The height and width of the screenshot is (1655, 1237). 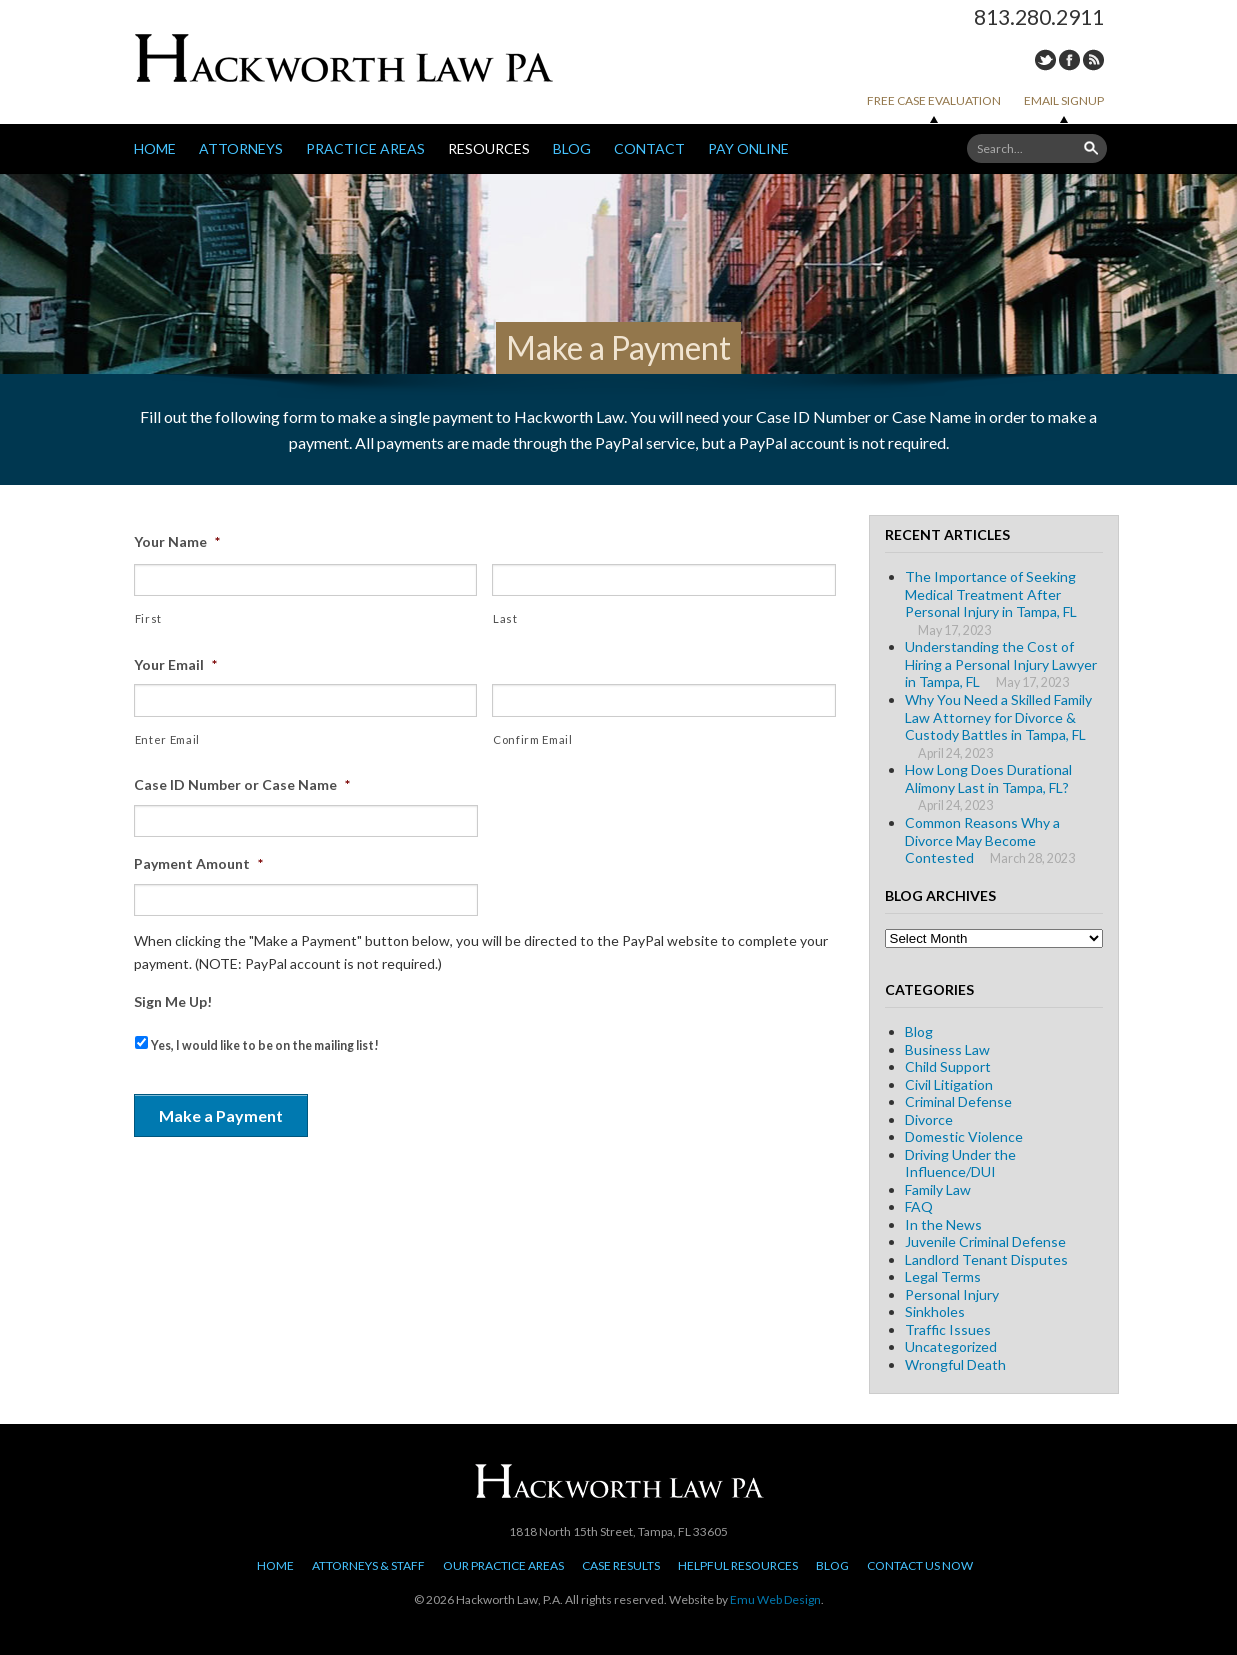 I want to click on Understanding the Cost of Hiring a Personal Injury Lawyer in Tampa, FL, so click(x=1001, y=664).